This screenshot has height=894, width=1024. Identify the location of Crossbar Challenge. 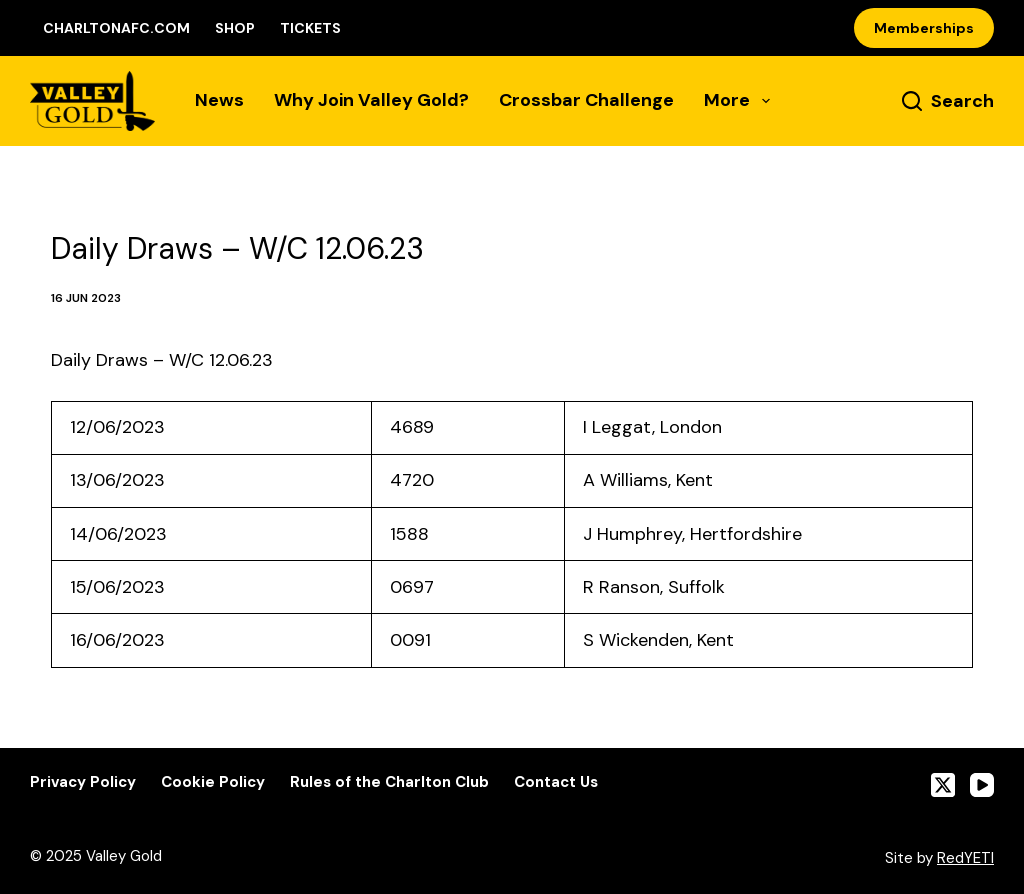
(586, 100).